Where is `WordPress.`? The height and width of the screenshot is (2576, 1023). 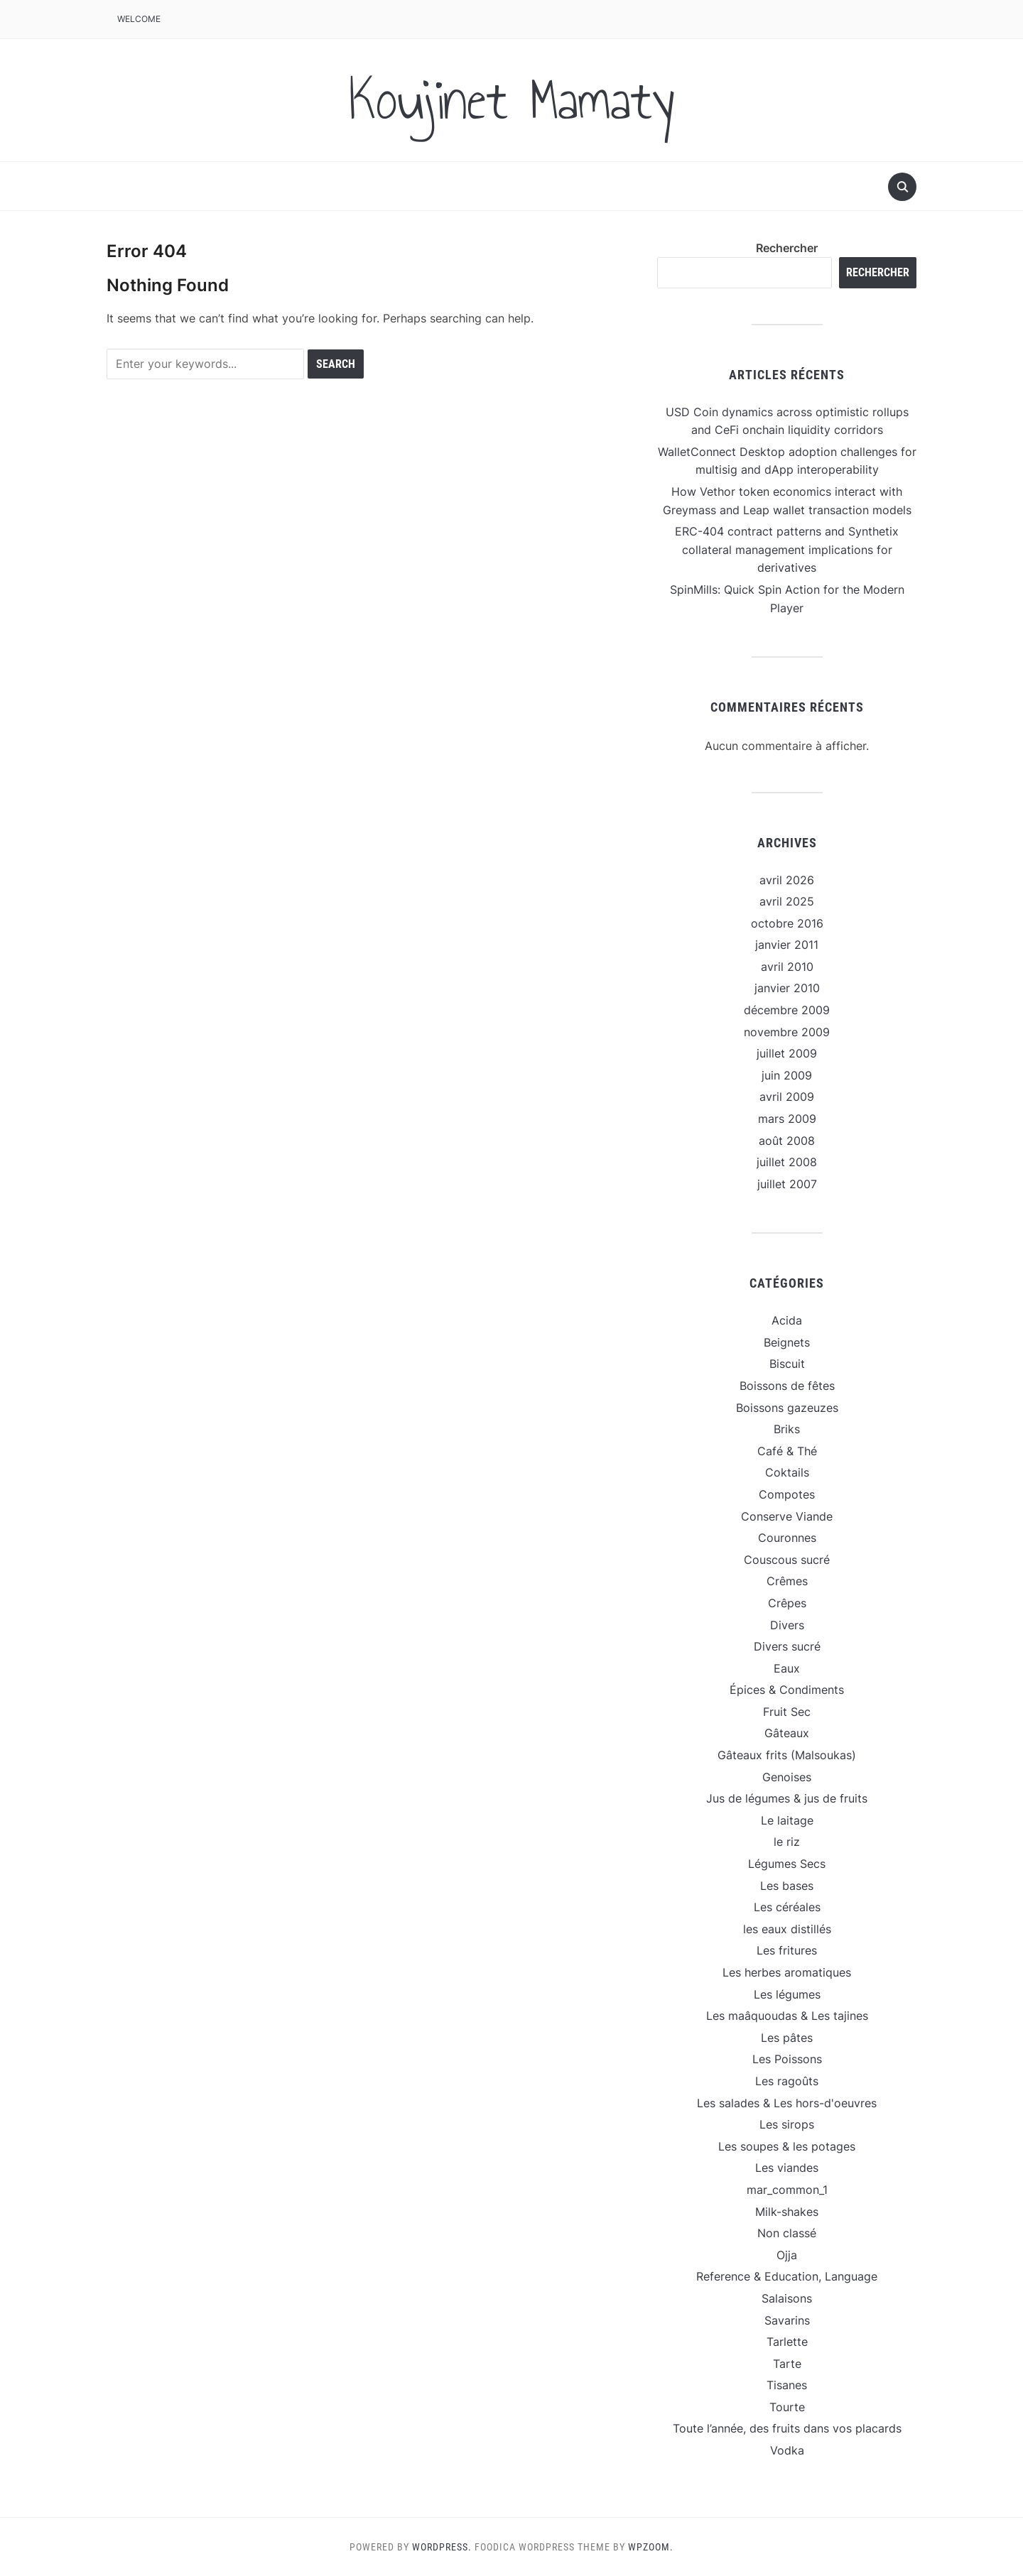 WordPress. is located at coordinates (442, 2547).